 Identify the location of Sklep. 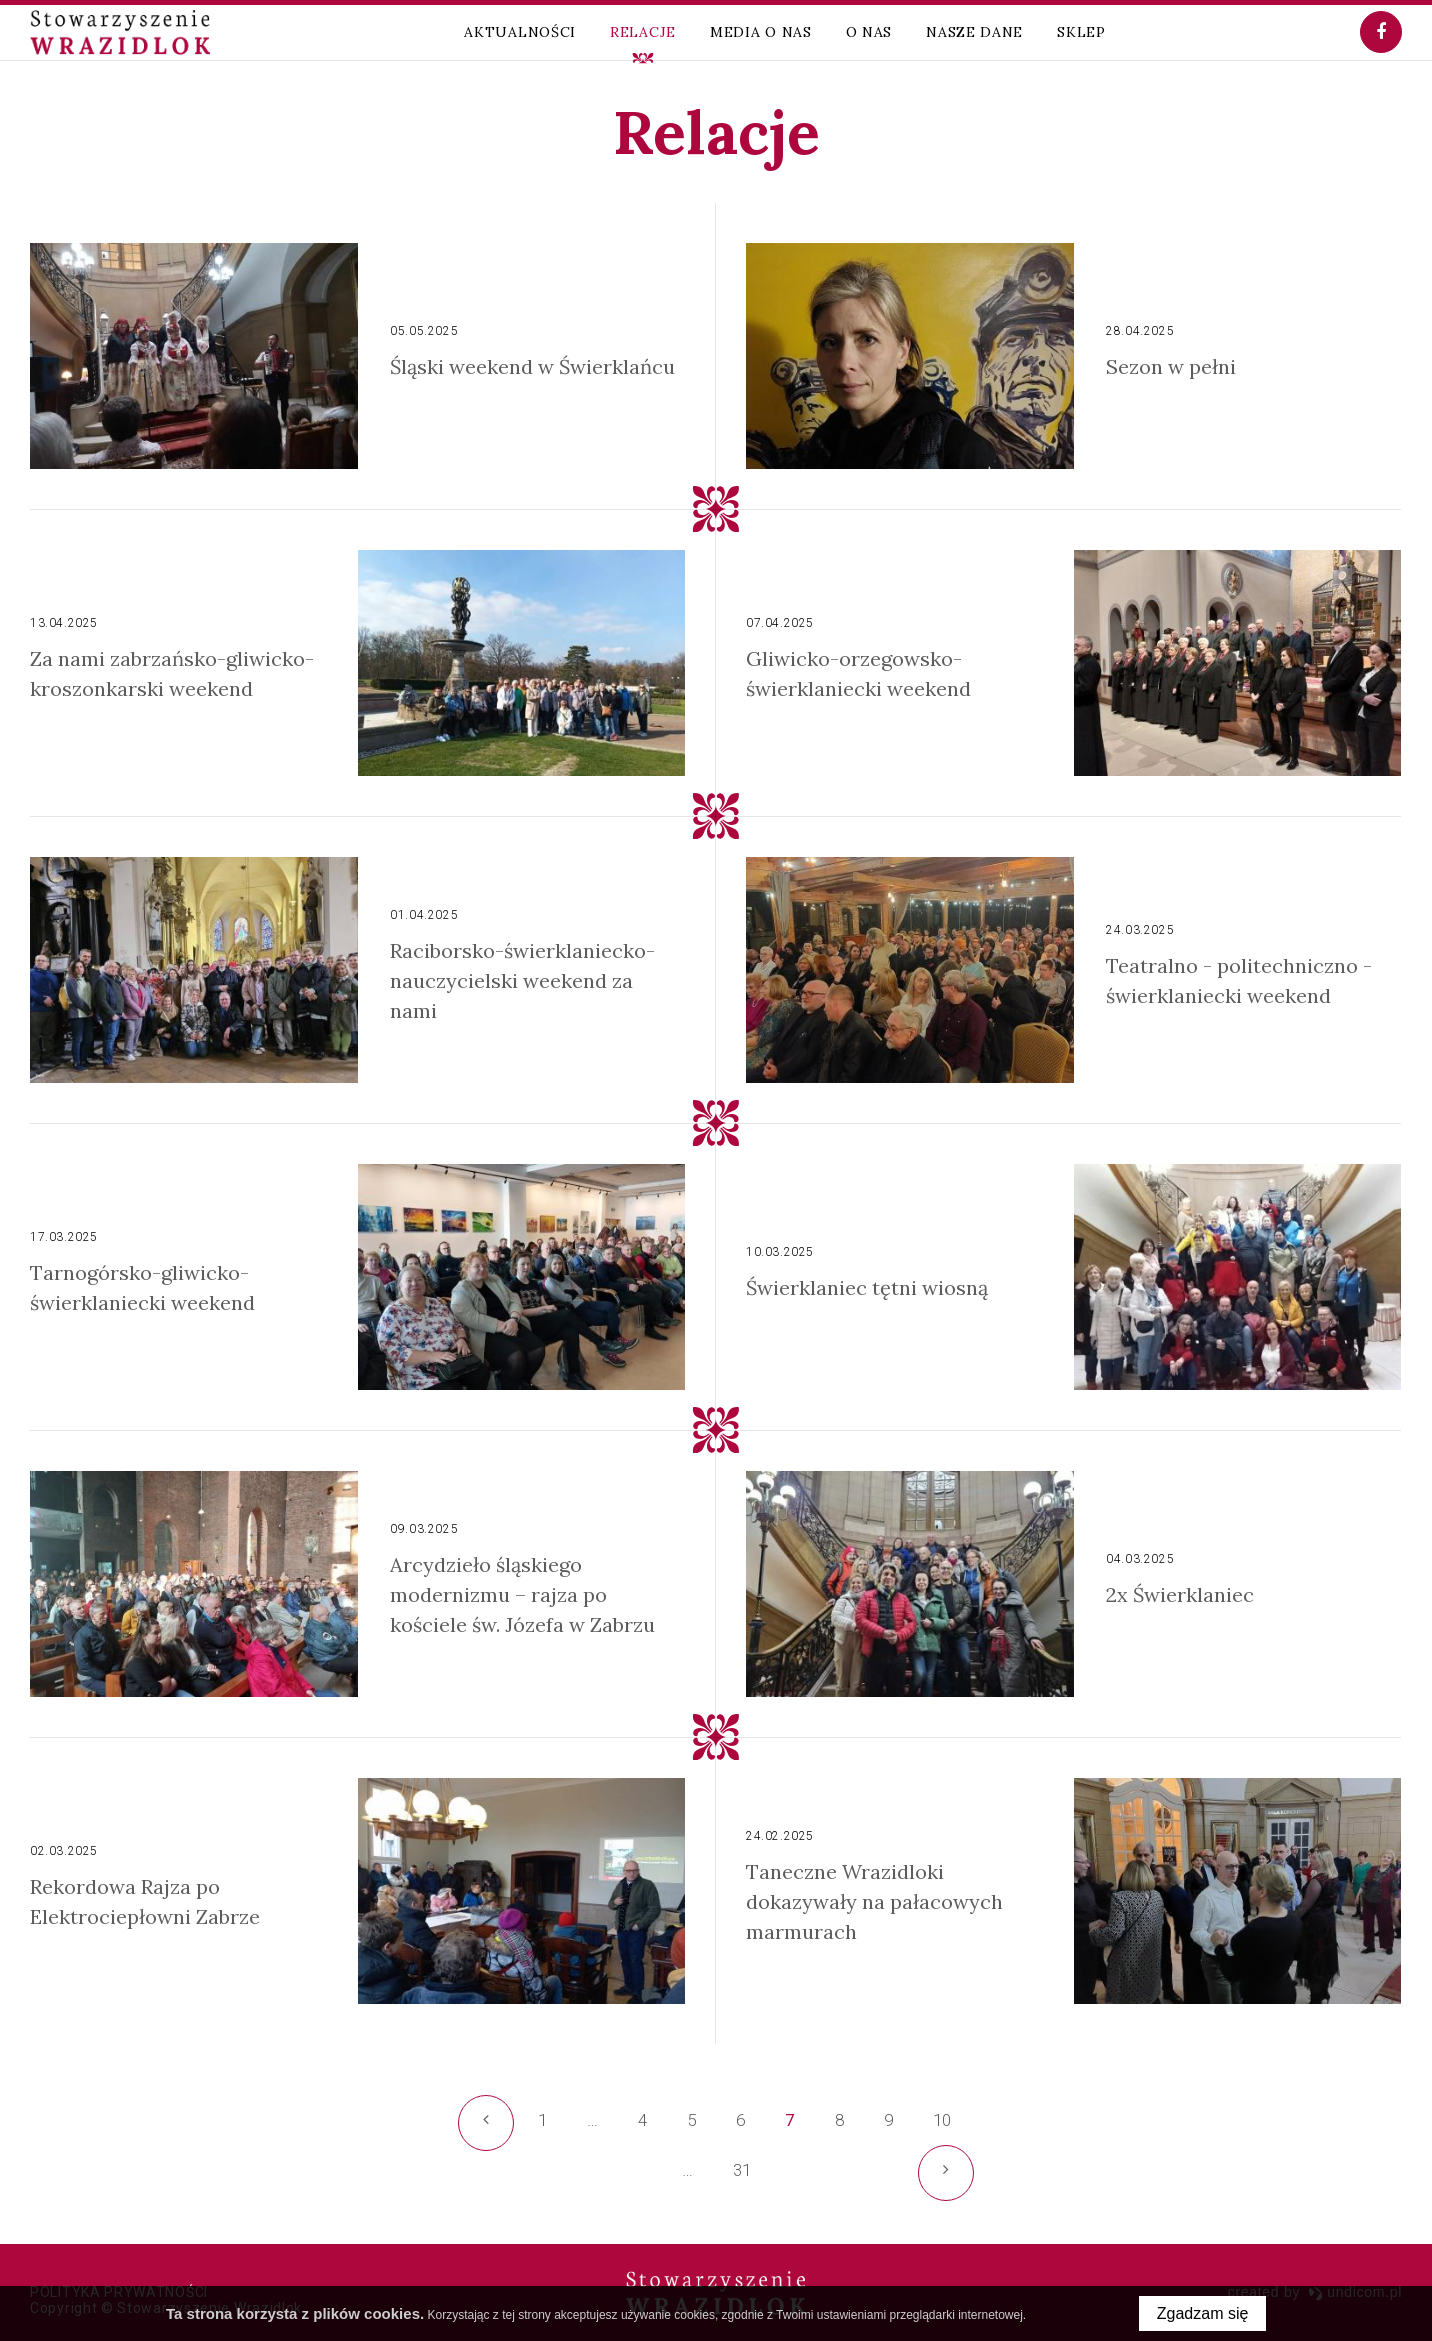
(1081, 32).